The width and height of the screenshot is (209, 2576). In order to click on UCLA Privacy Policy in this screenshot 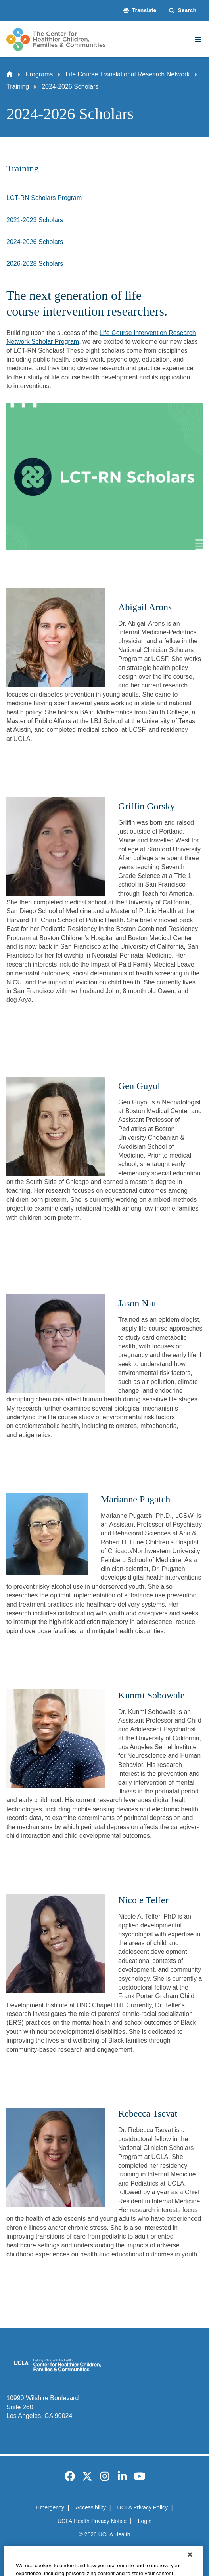, I will do `click(142, 2507)`.